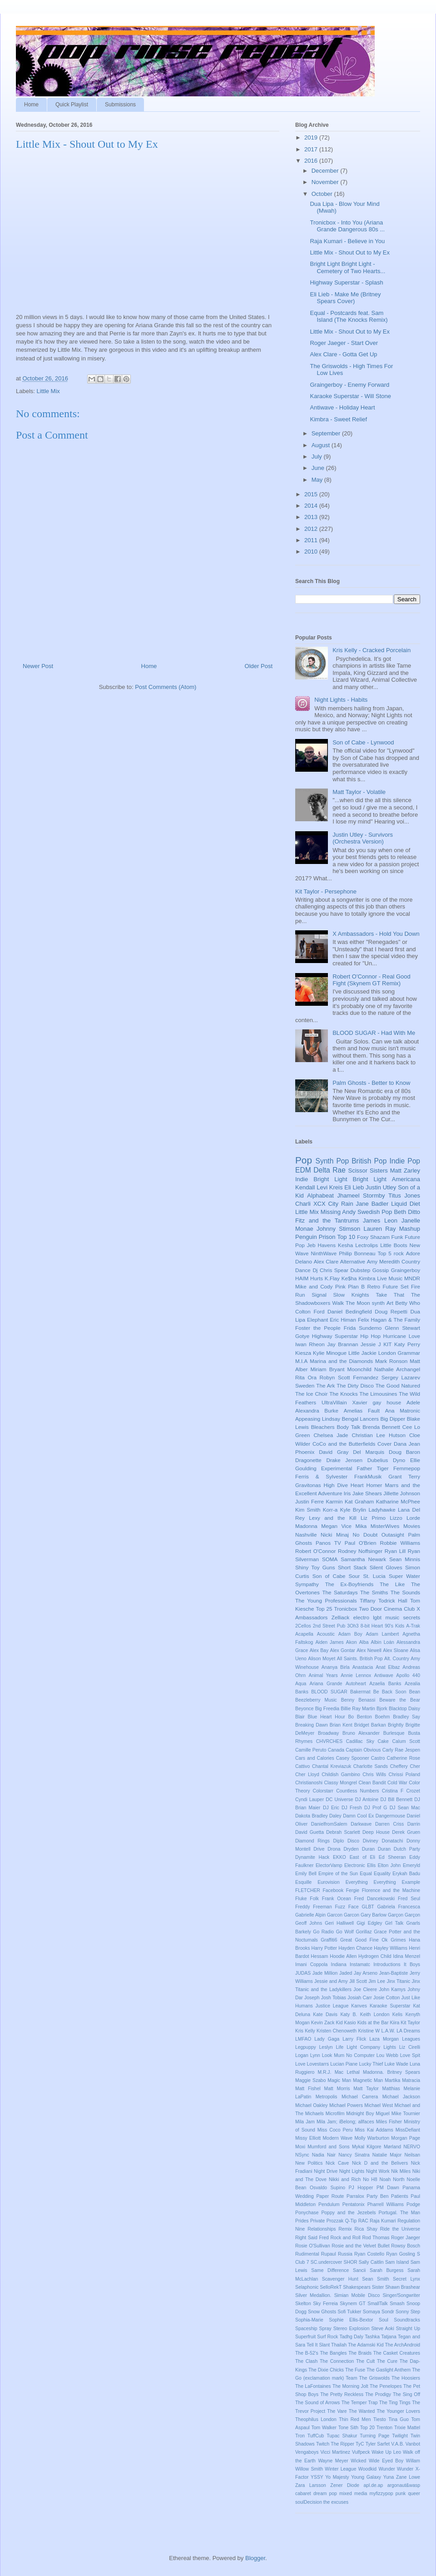 Image resolution: width=436 pixels, height=2576 pixels. Describe the element at coordinates (311, 160) in the screenshot. I see `2016` at that location.